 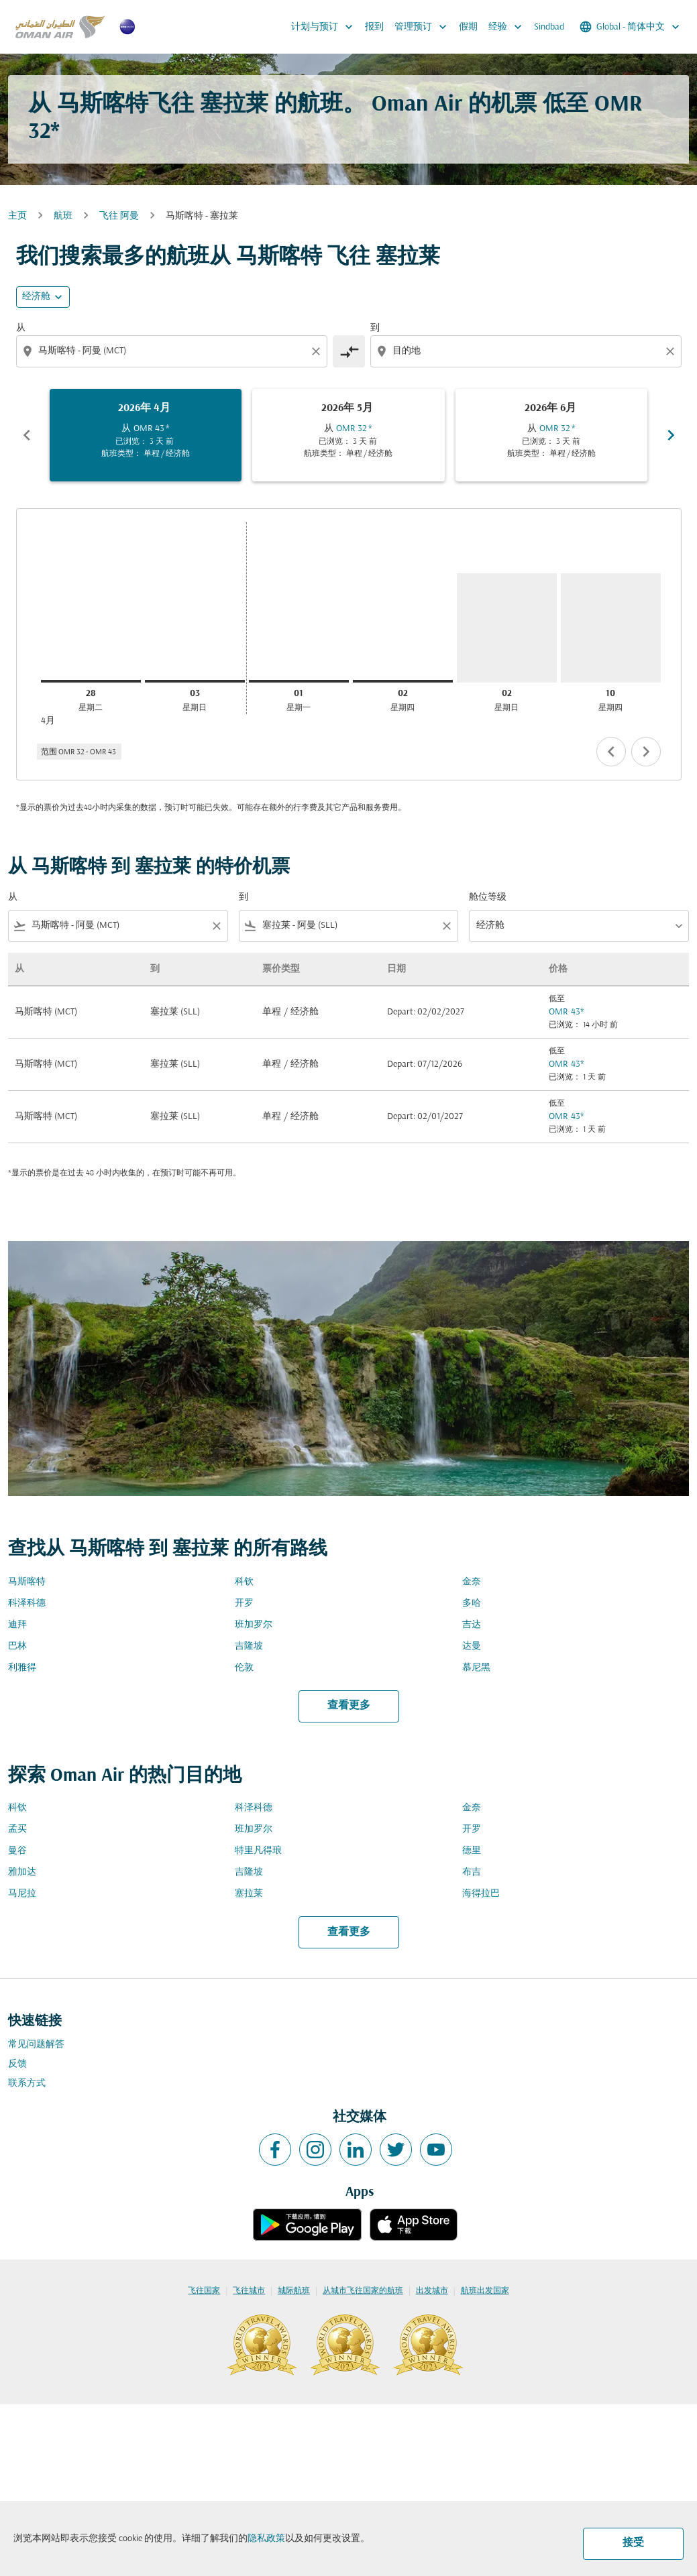 I want to click on [slide 1 of 6, 四月 2026, 从 OMR 43 cmp-module-disclaimer-note , 已浏览： 3 天 前, 航班类型： 单程 / 经济舱], so click(x=146, y=435).